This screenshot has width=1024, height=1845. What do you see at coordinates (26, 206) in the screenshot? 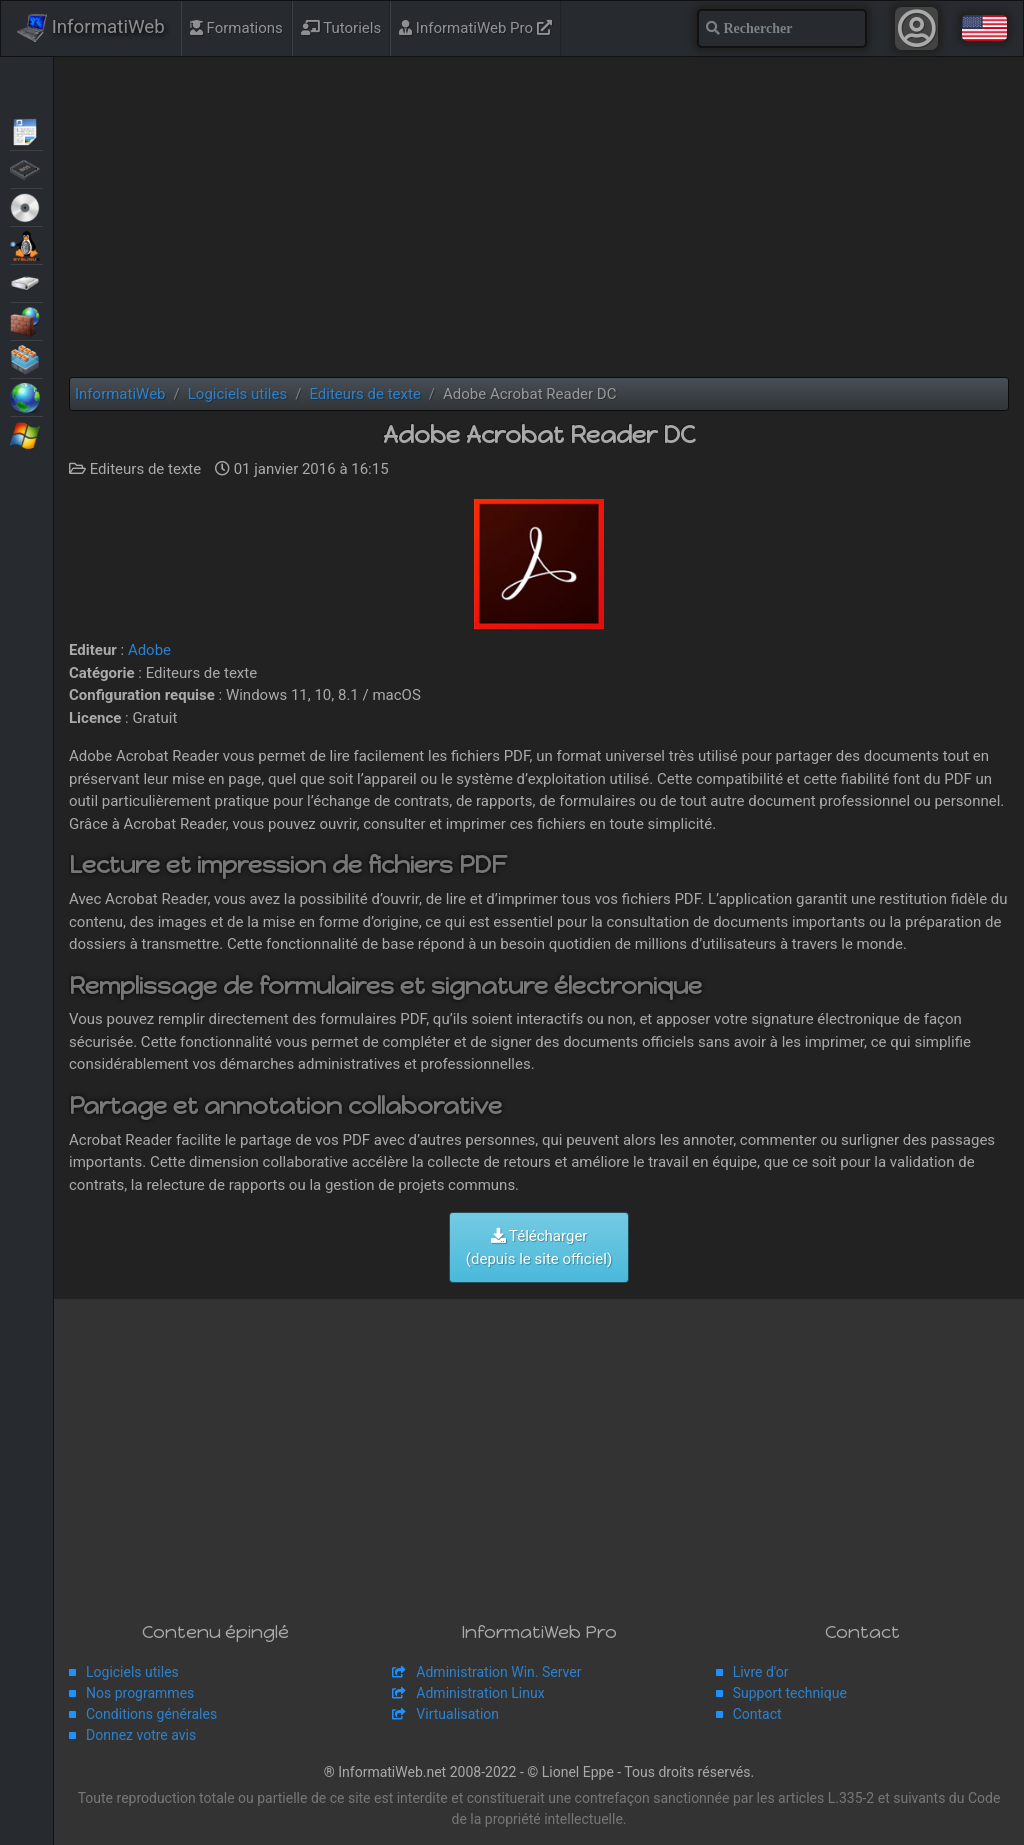
I see `Live CD` at bounding box center [26, 206].